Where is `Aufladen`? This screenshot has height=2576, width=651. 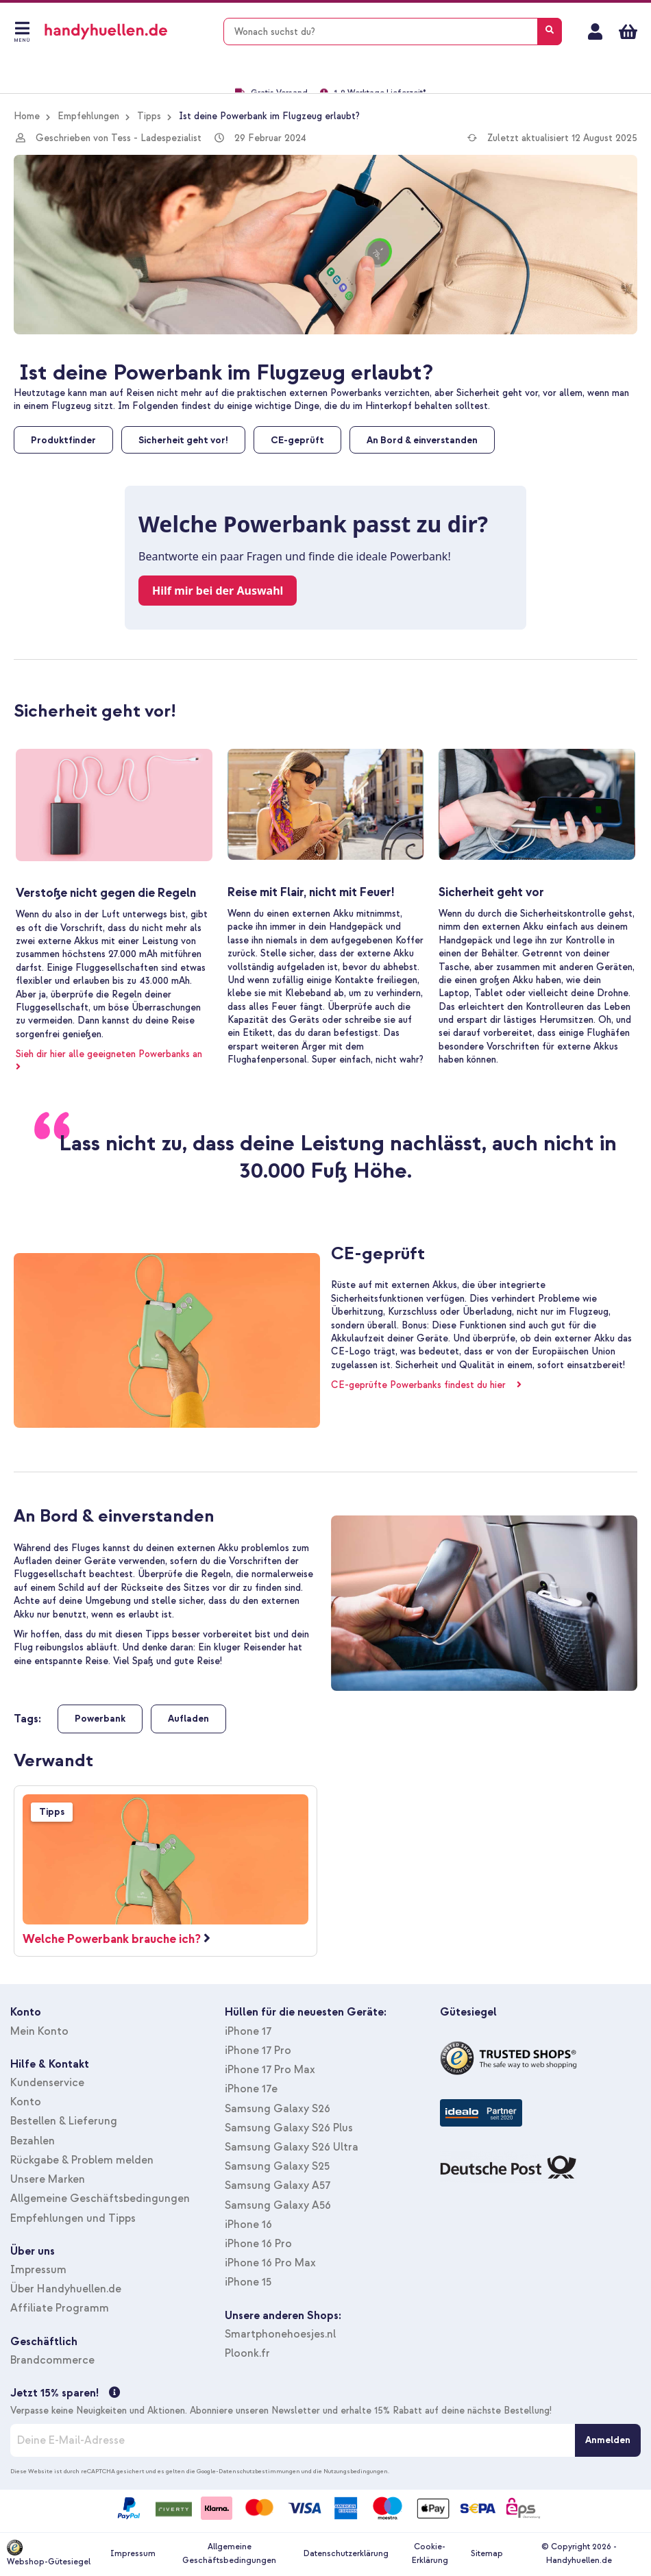
Aufladen is located at coordinates (188, 1718).